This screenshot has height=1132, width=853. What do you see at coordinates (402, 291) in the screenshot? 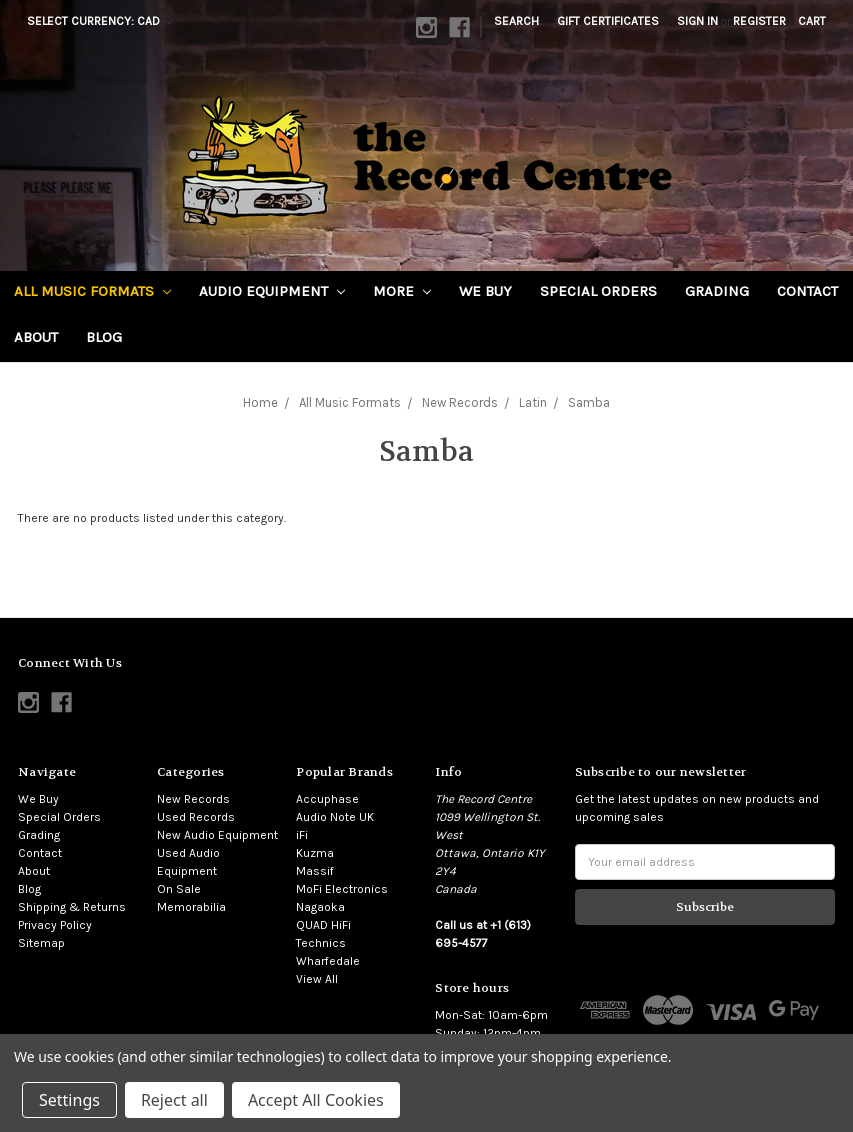
I see `More` at bounding box center [402, 291].